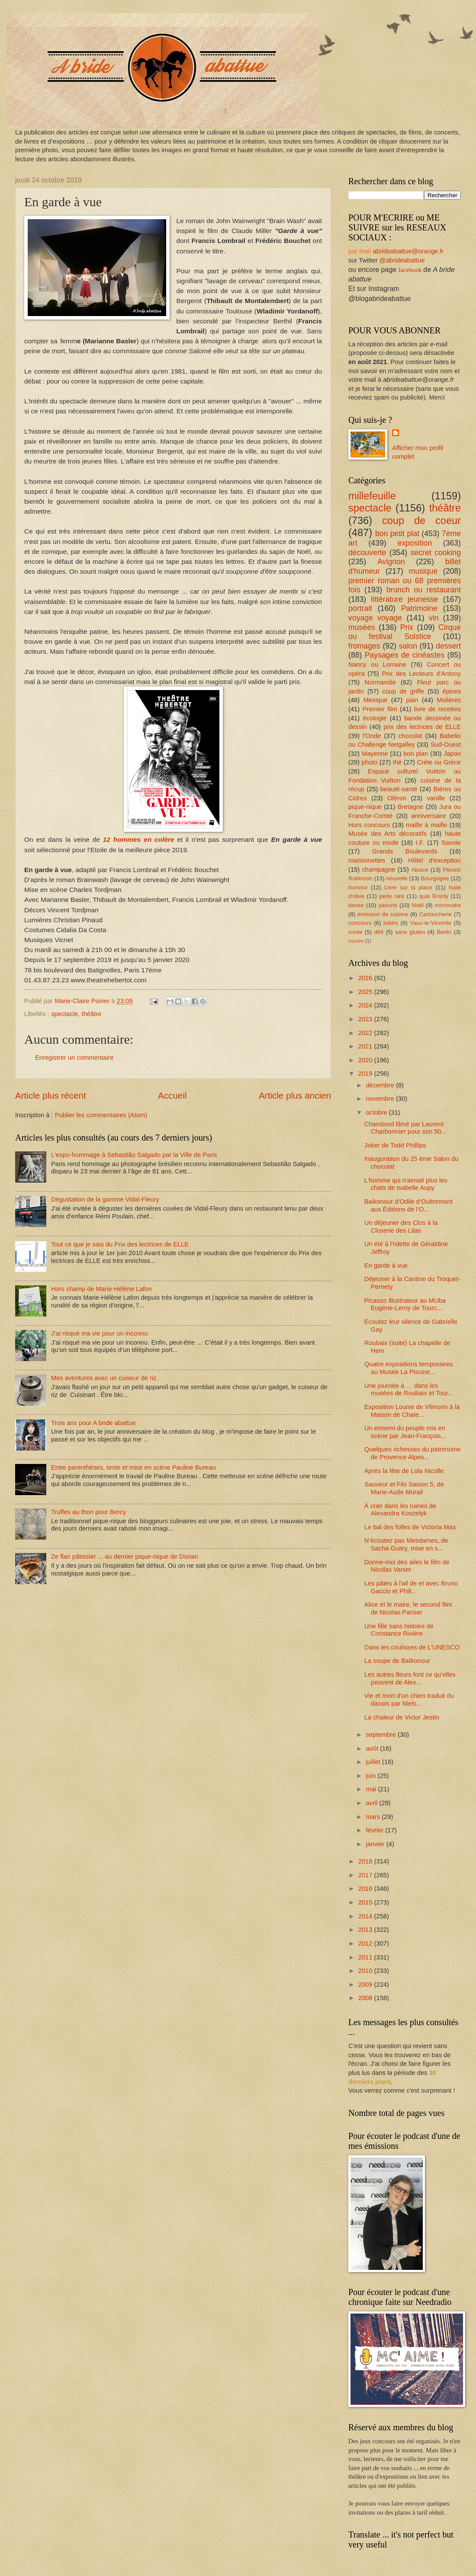 The image size is (476, 2576). Describe the element at coordinates (382, 914) in the screenshot. I see `émission de cuisine` at that location.